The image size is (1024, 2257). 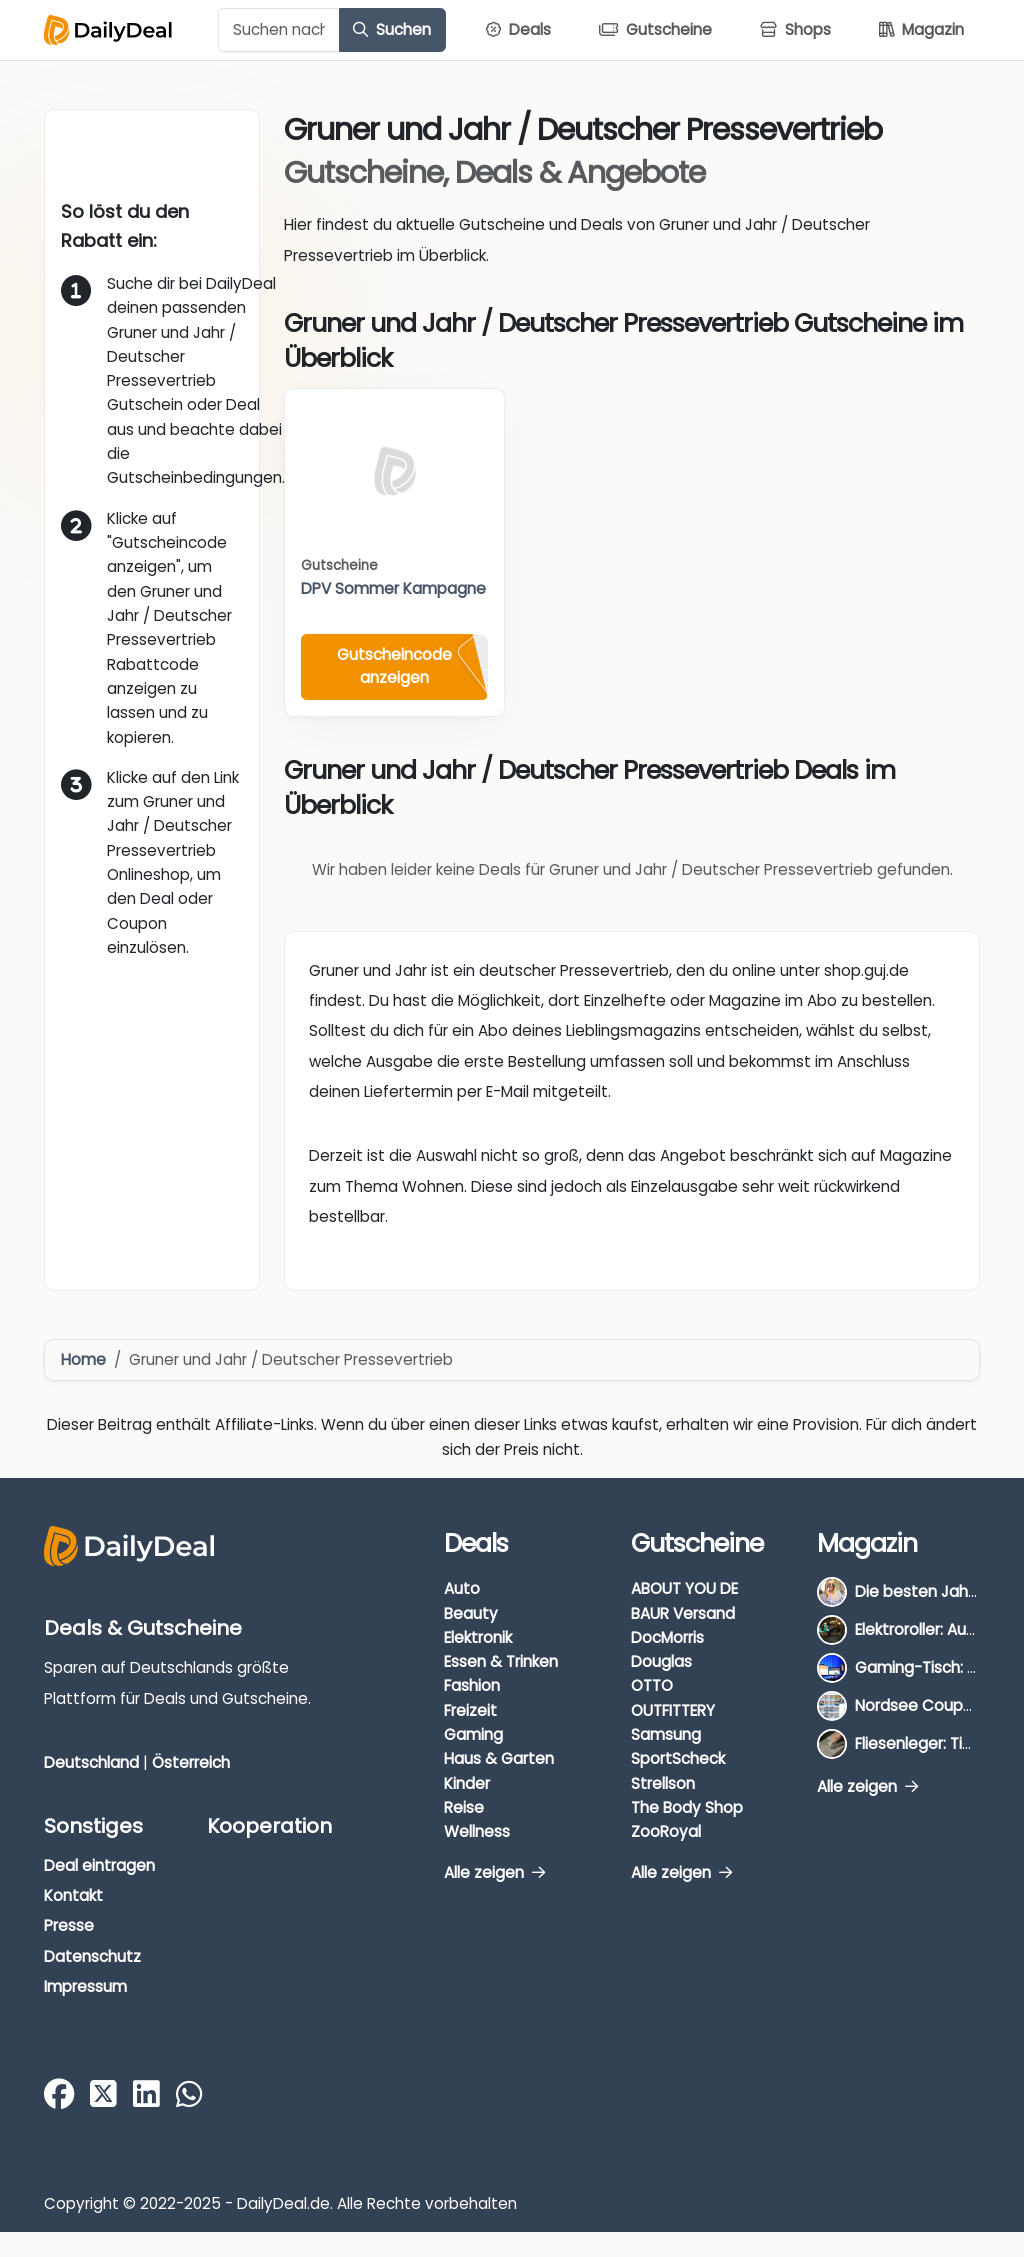 What do you see at coordinates (470, 1710) in the screenshot?
I see `Freizeit` at bounding box center [470, 1710].